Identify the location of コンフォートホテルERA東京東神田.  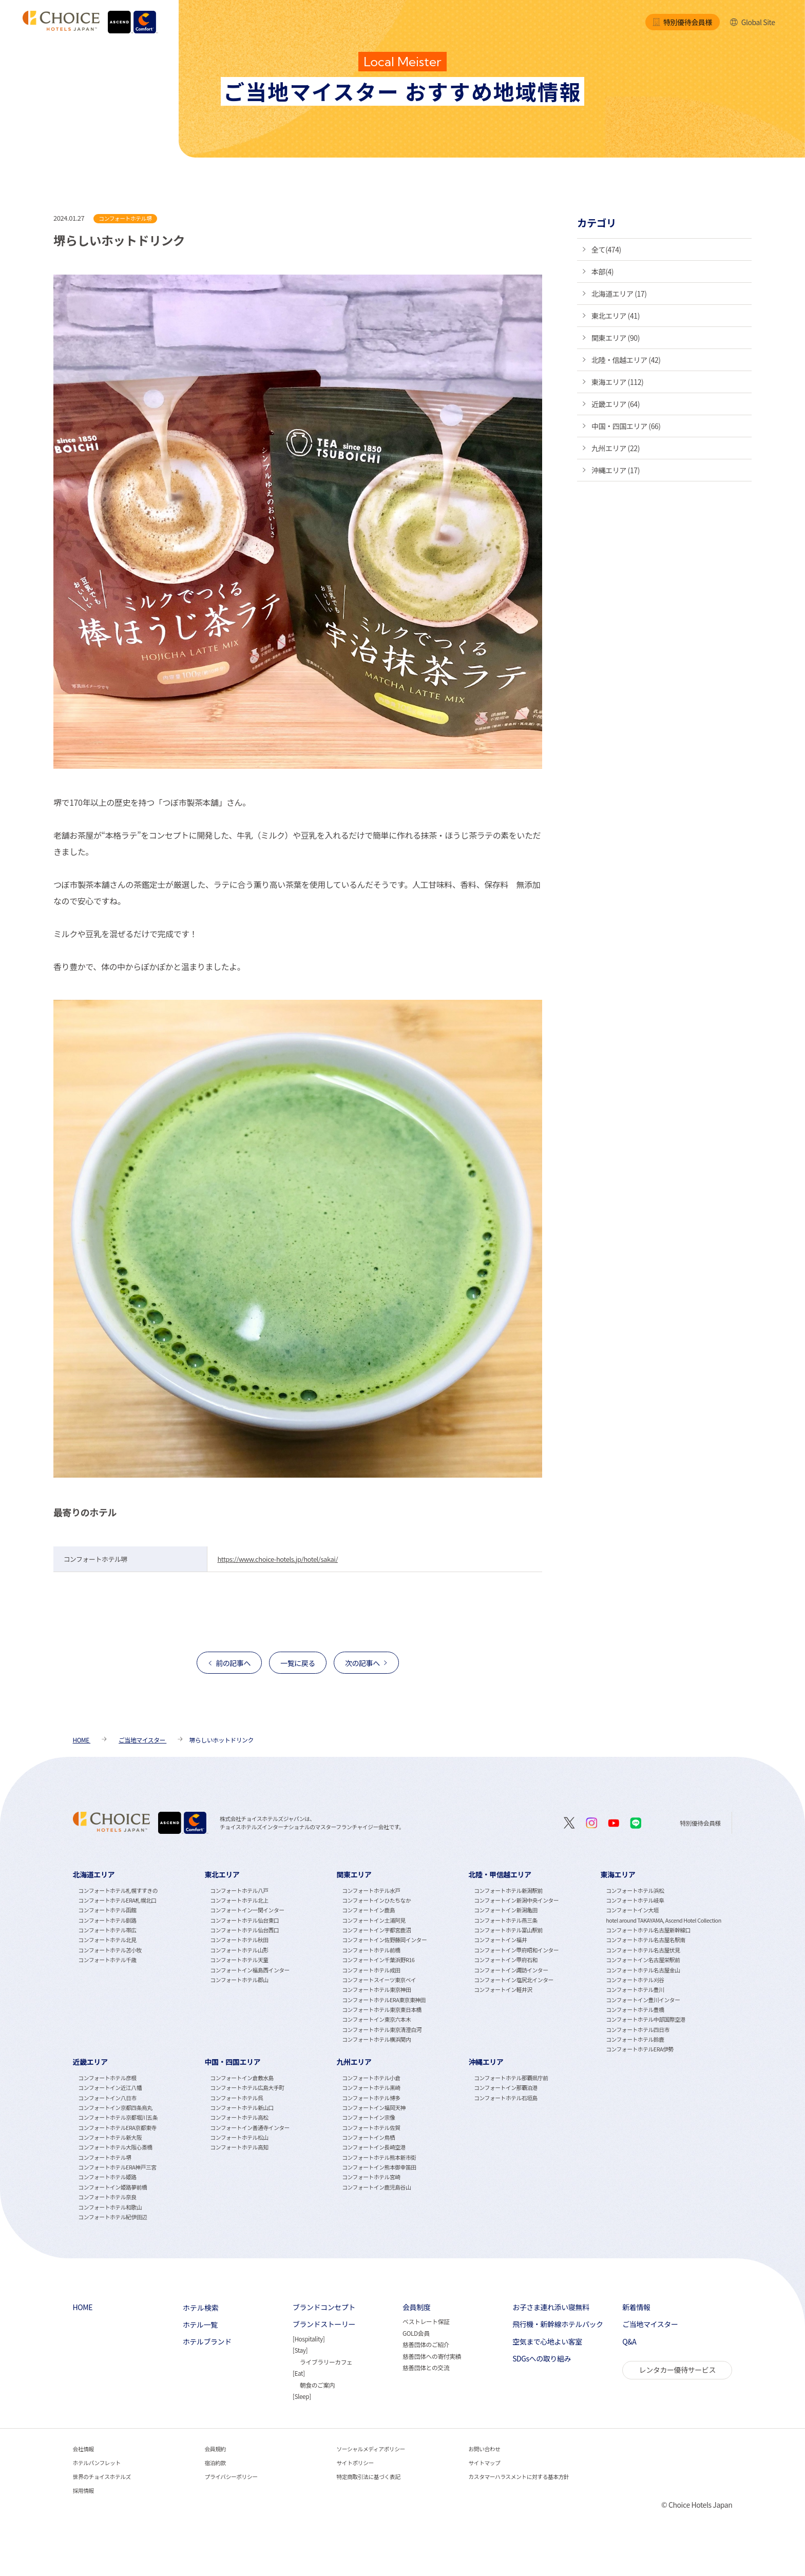
(384, 2000).